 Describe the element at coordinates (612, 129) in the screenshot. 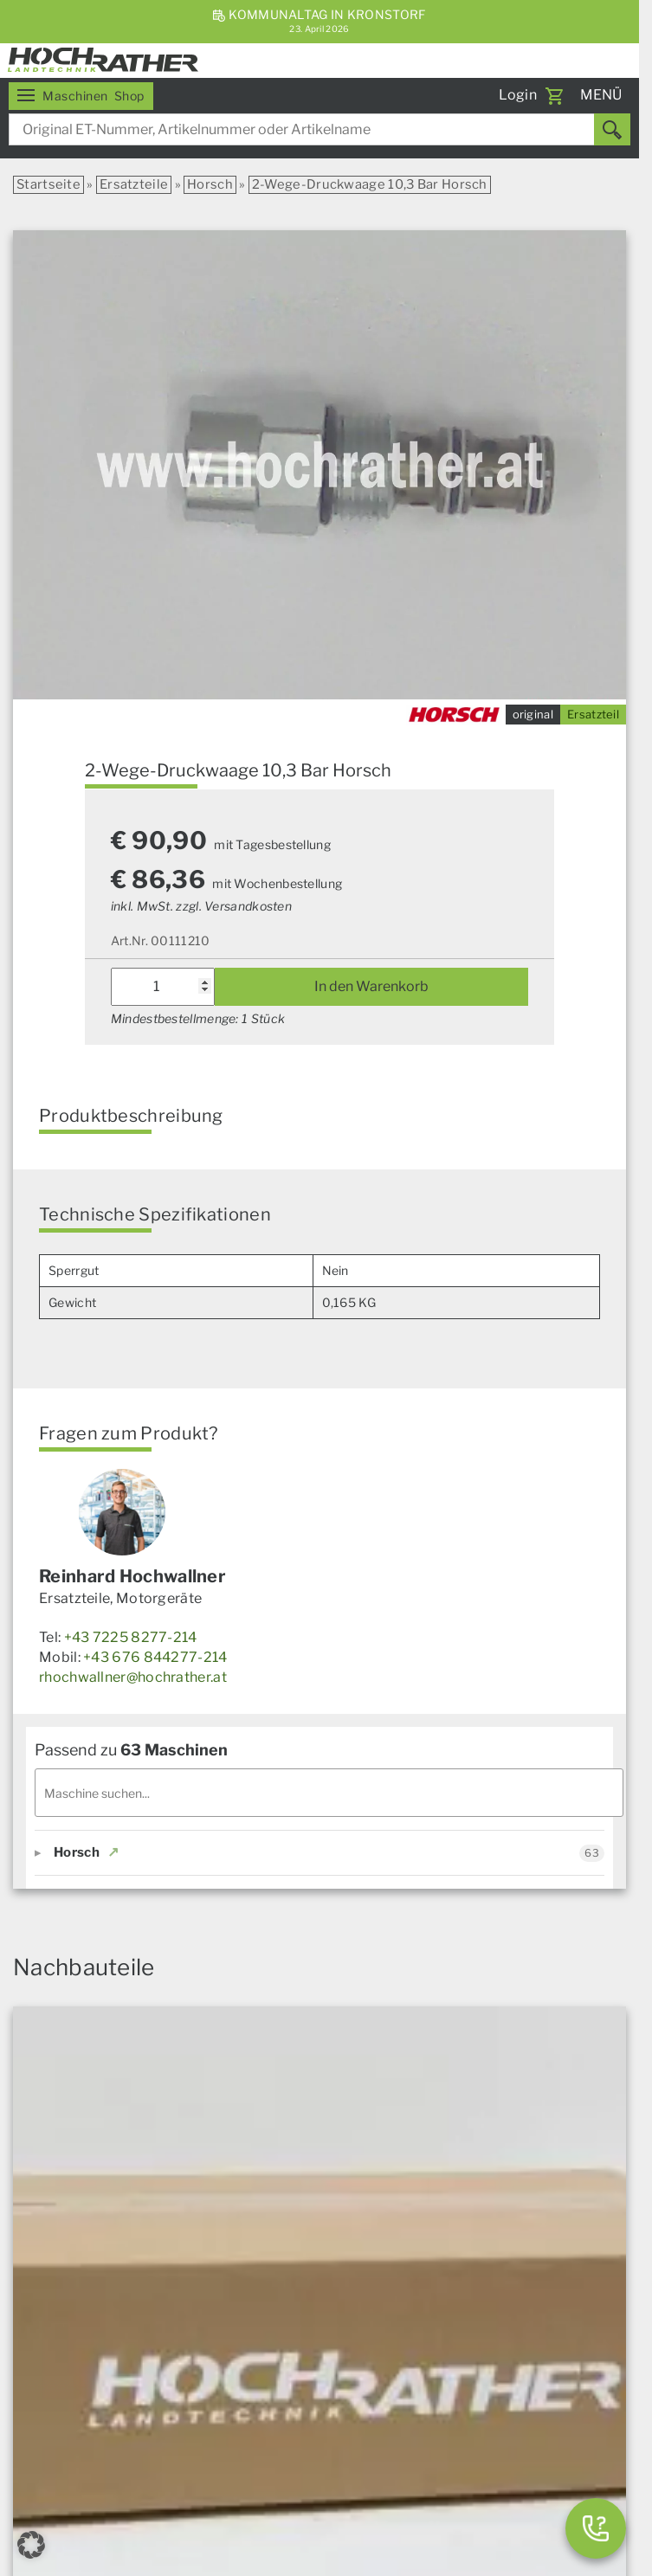

I see `[Suchen]` at that location.